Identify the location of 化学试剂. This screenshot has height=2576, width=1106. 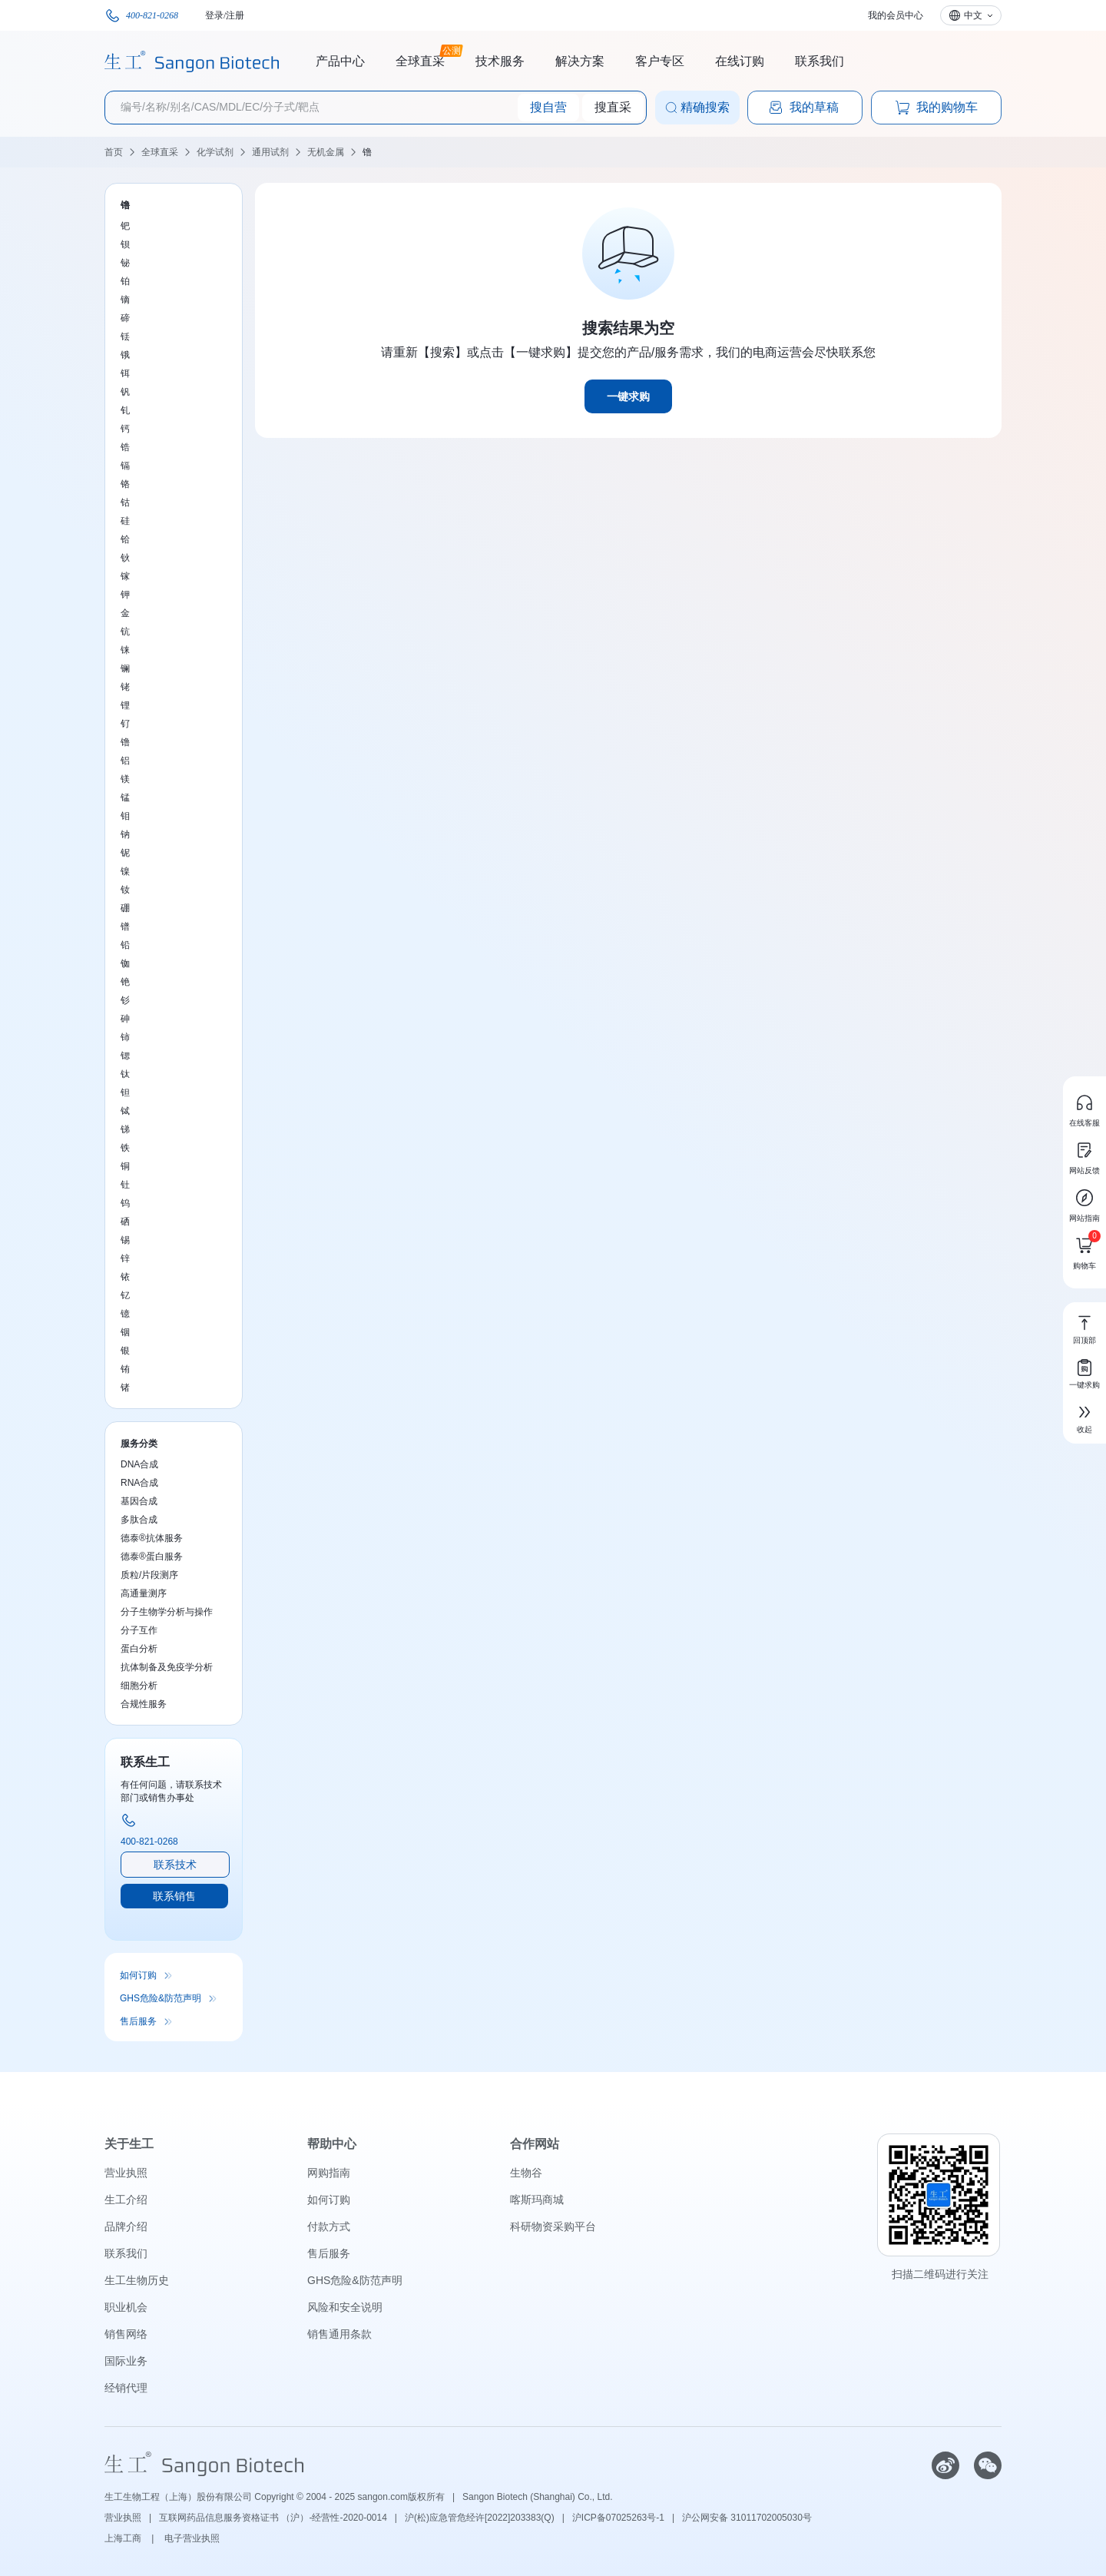
(215, 152).